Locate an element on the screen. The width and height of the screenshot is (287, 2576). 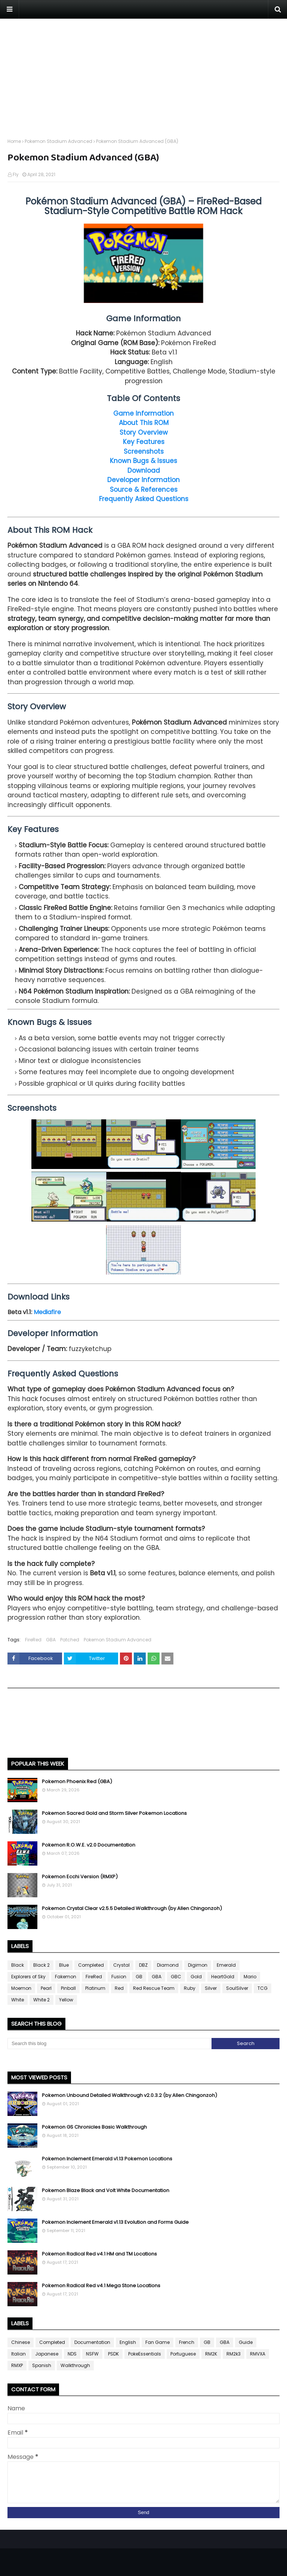
Crystal is located at coordinates (121, 1965).